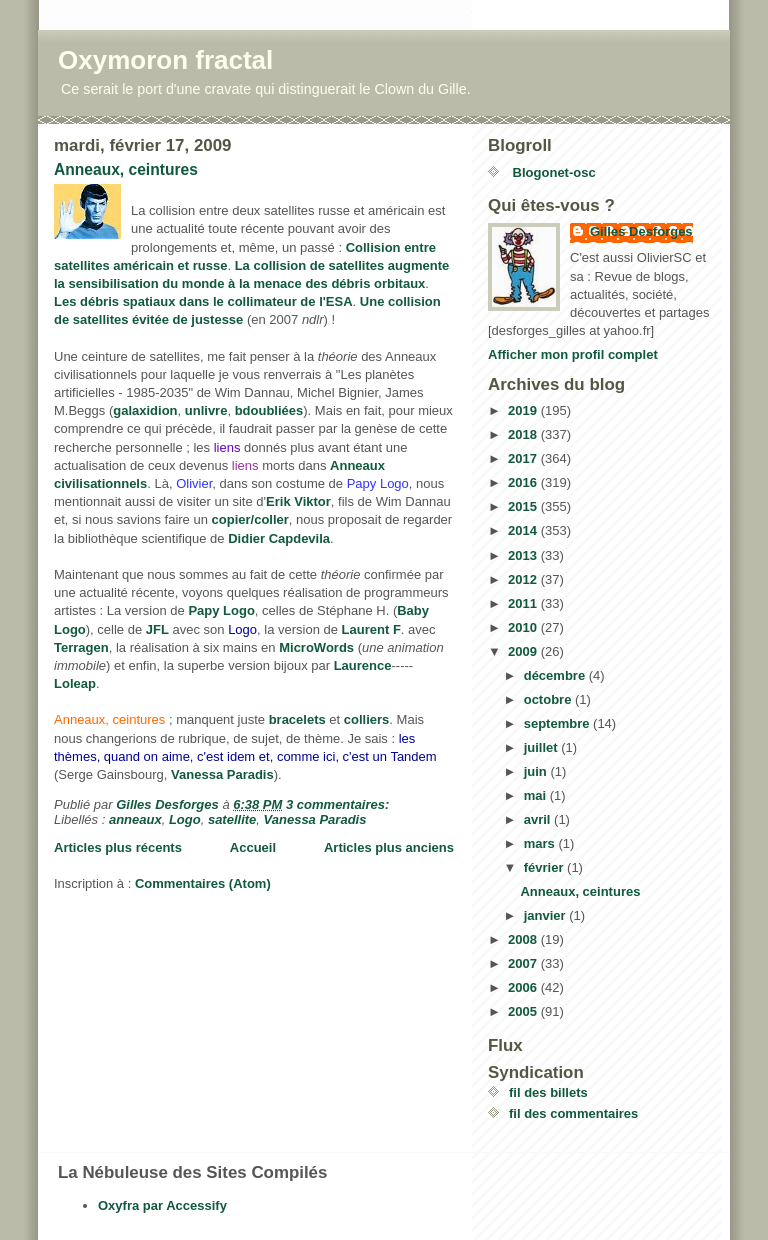 This screenshot has width=768, height=1240. I want to click on 2018, so click(524, 434).